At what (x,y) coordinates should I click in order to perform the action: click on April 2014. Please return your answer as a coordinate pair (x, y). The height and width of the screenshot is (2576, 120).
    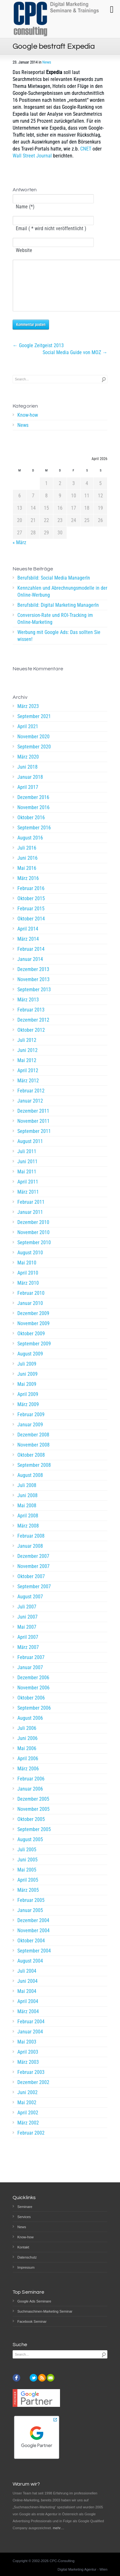
    Looking at the image, I should click on (27, 938).